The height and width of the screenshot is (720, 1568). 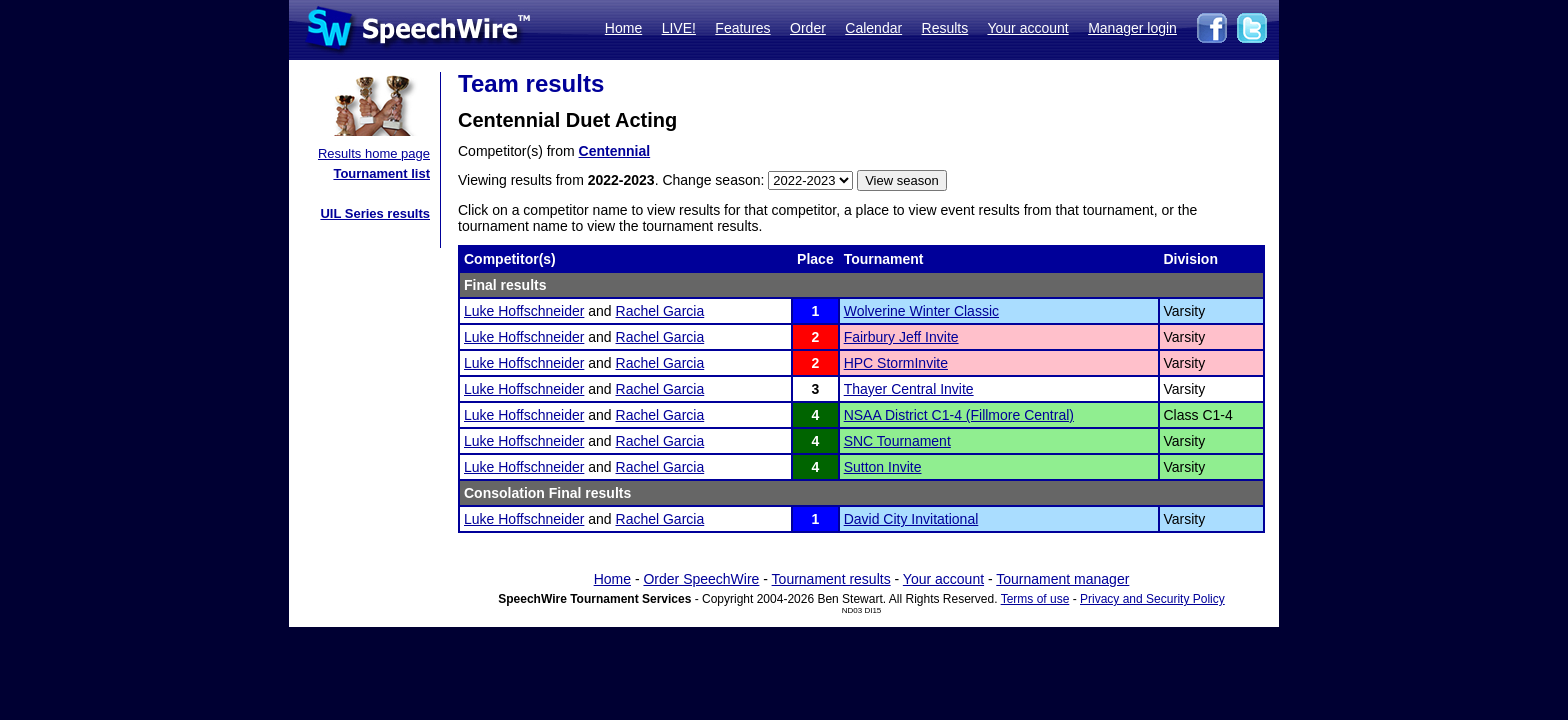 I want to click on Results home page, so click(x=374, y=153).